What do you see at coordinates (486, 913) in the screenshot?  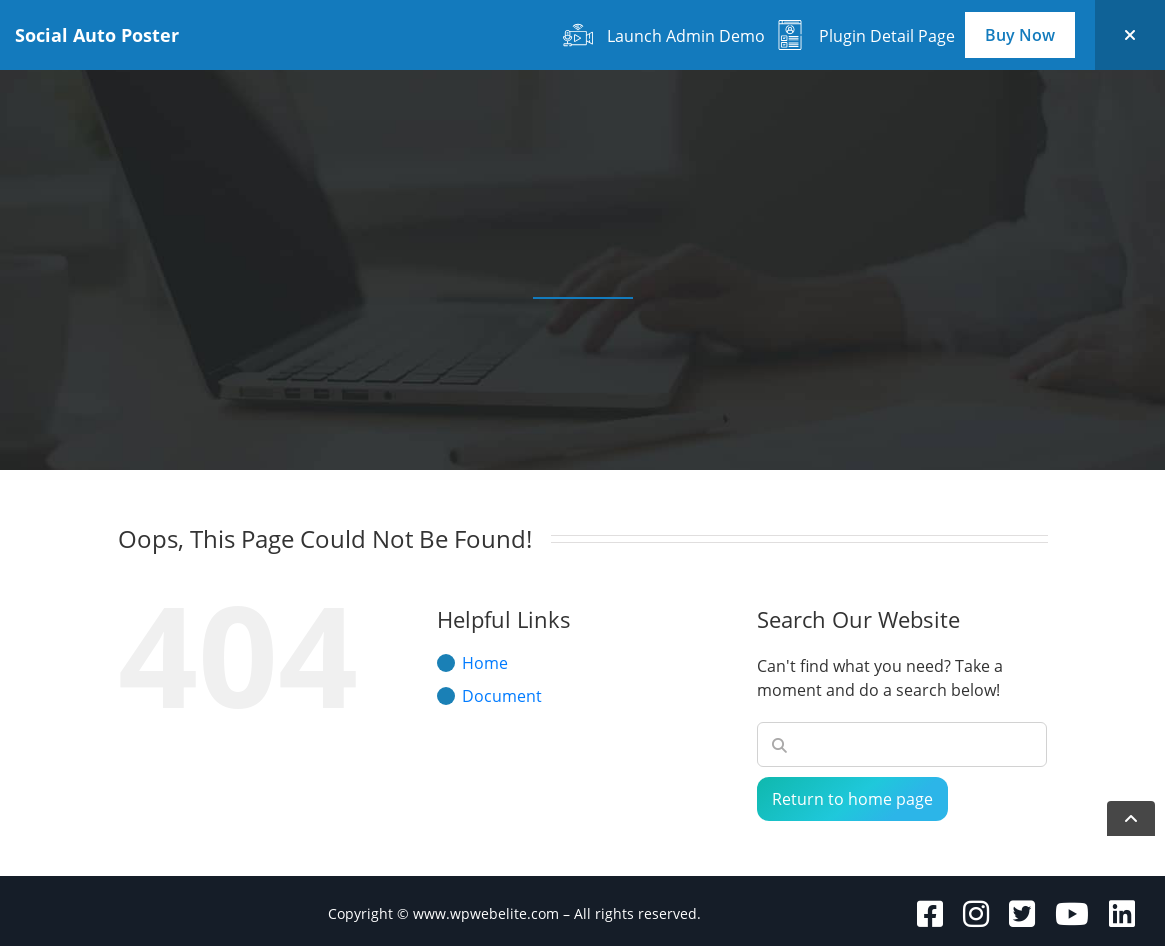 I see `www.wpwebelite.com` at bounding box center [486, 913].